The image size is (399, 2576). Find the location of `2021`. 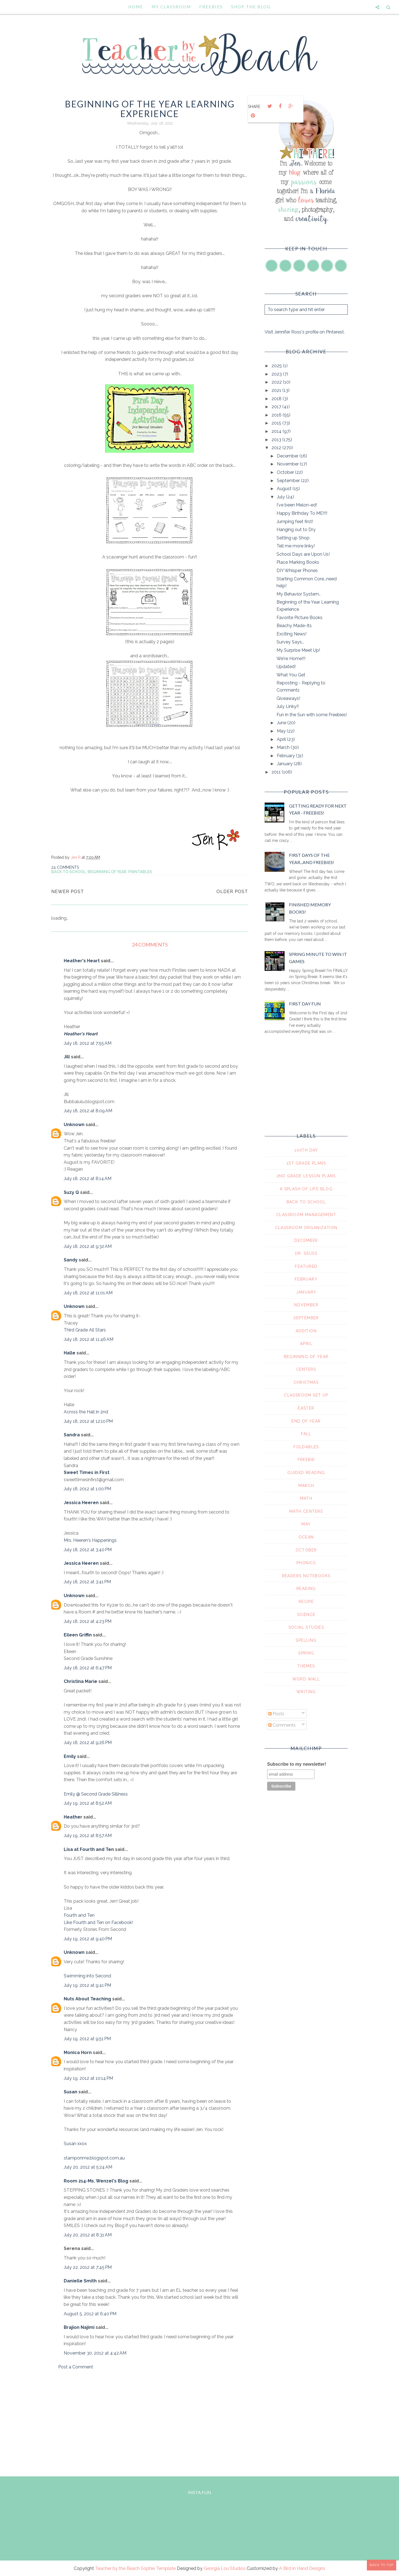

2021 is located at coordinates (277, 390).